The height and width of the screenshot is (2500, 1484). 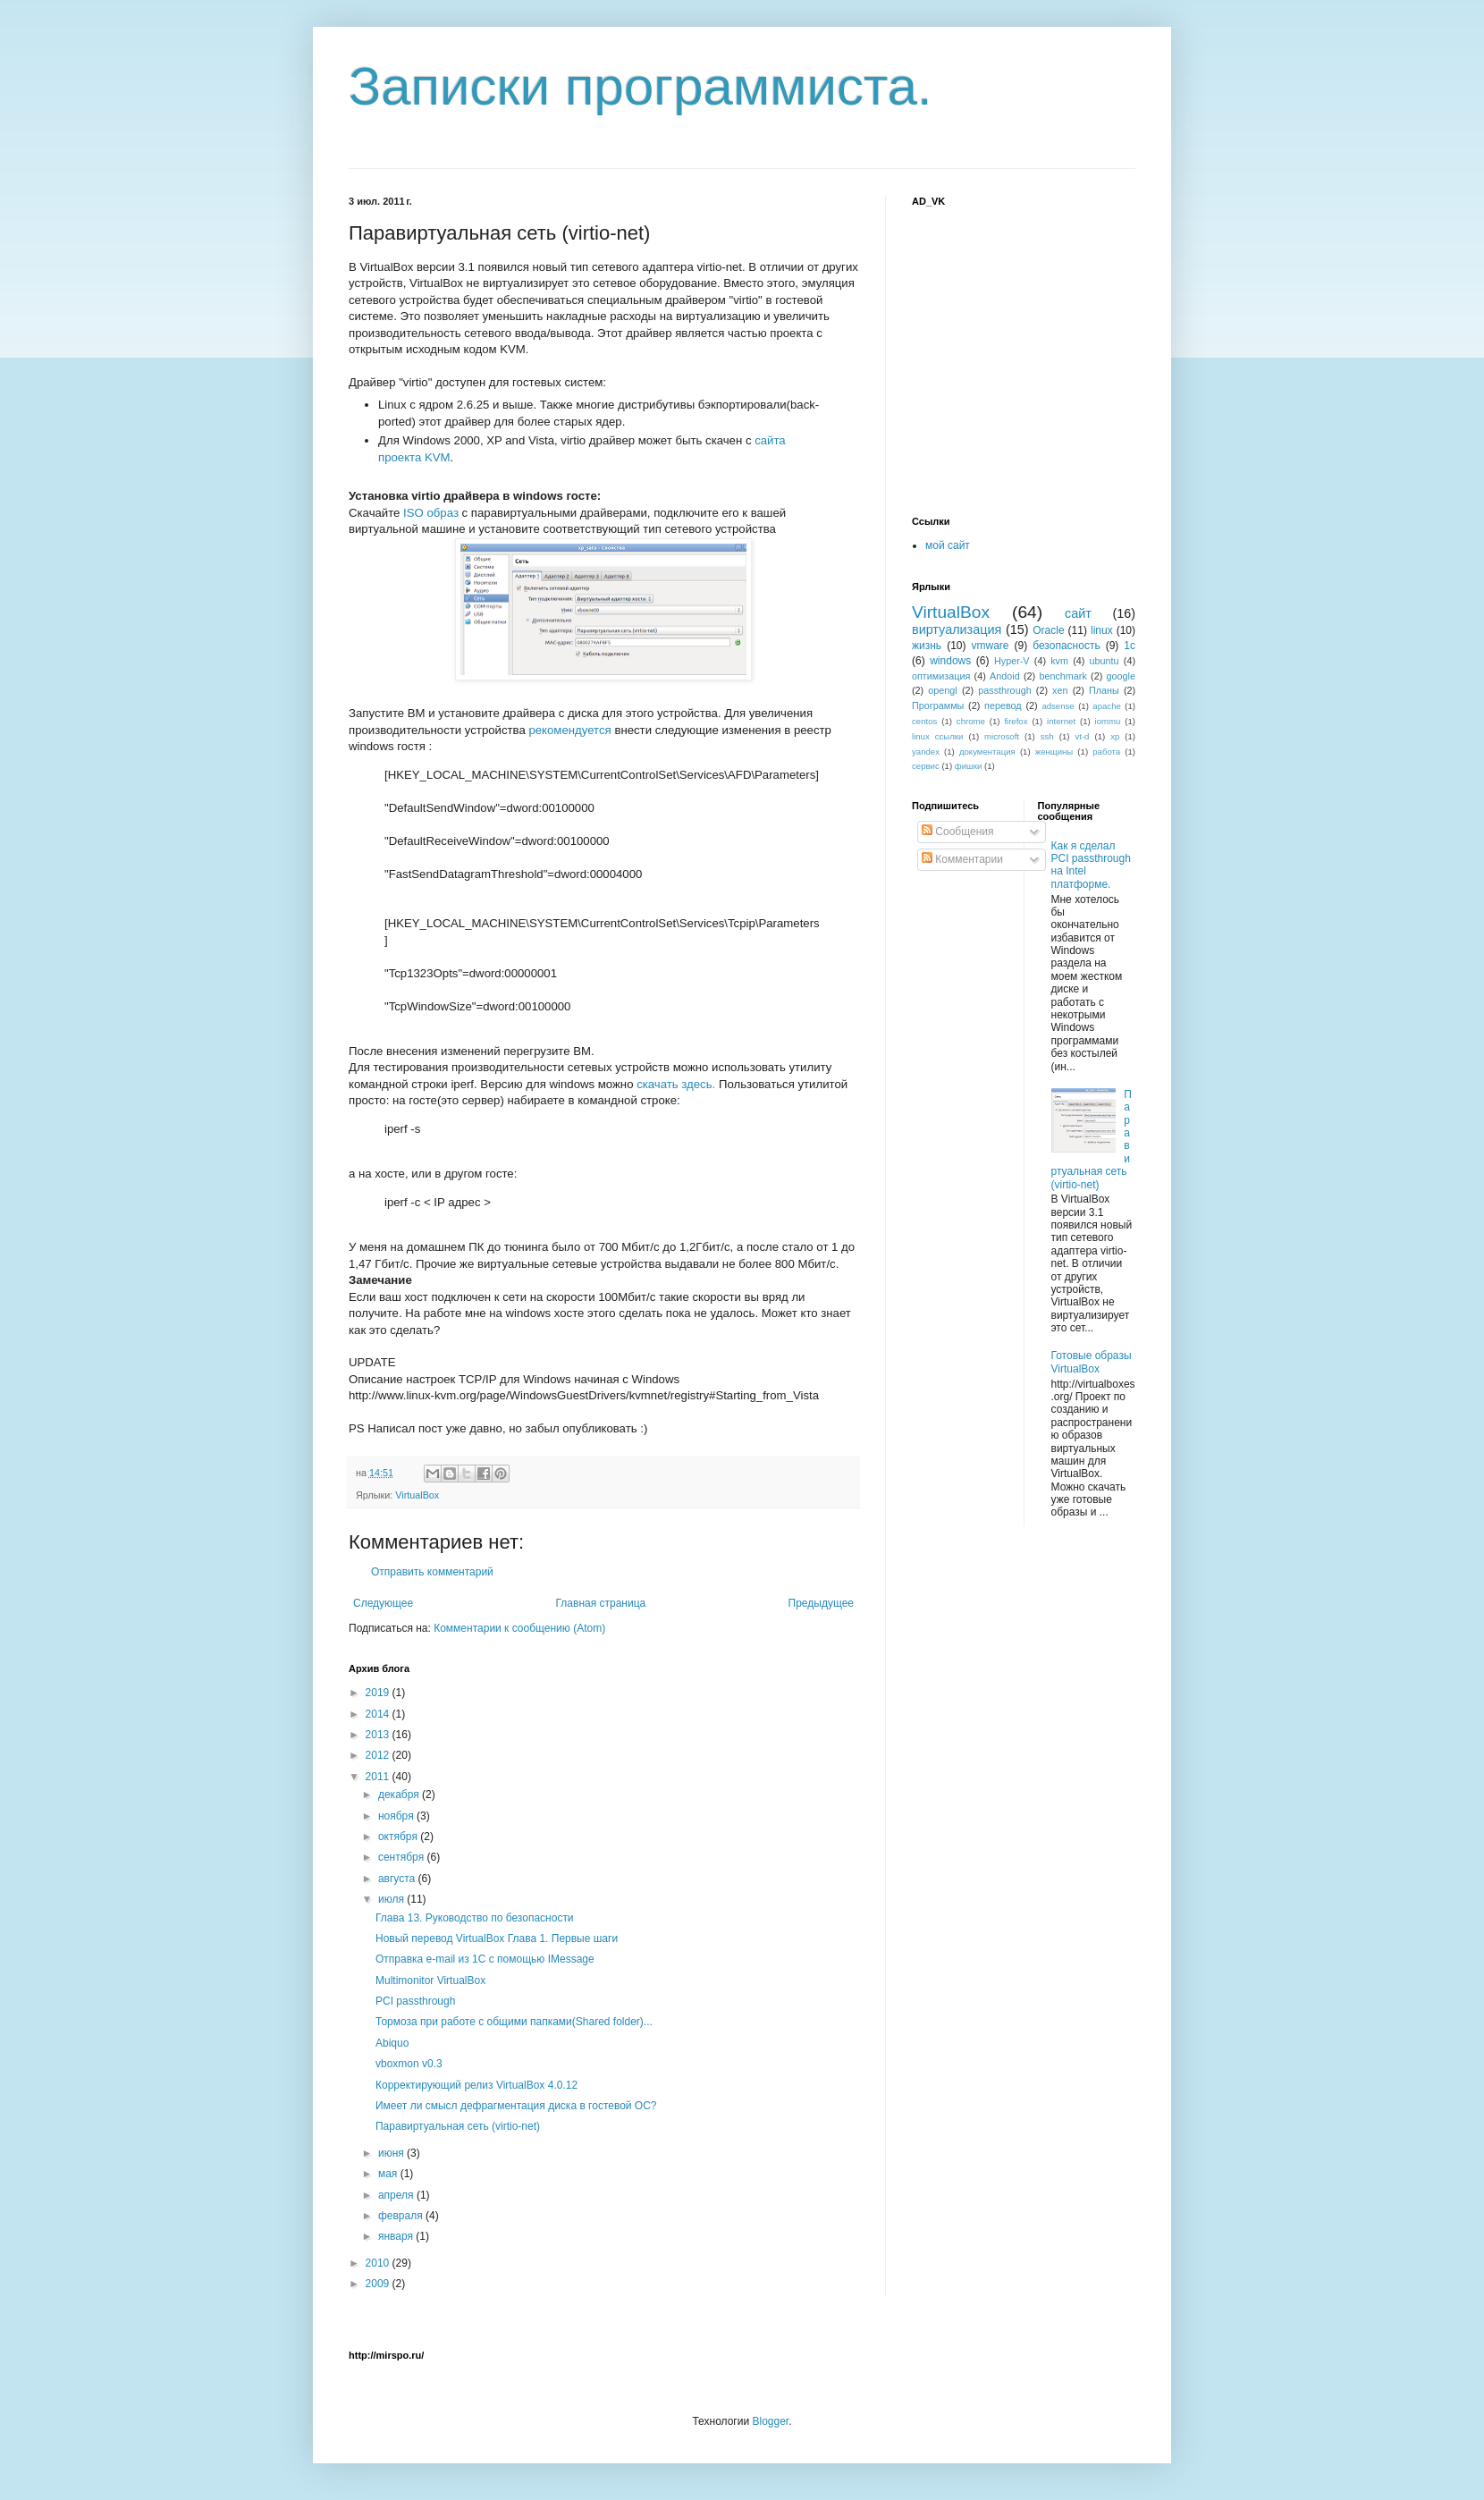 What do you see at coordinates (990, 645) in the screenshot?
I see `vmware` at bounding box center [990, 645].